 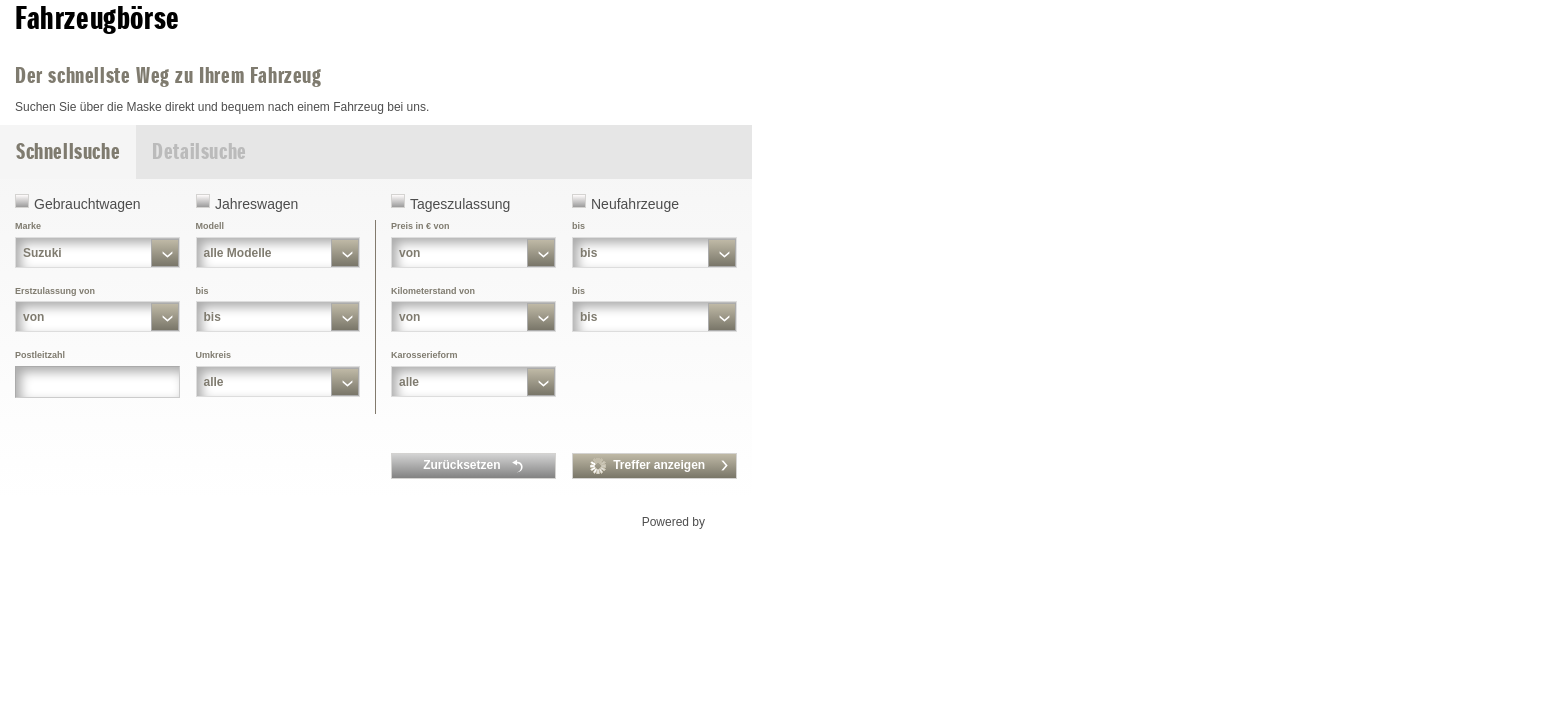 What do you see at coordinates (473, 466) in the screenshot?
I see `Zurücksetzen` at bounding box center [473, 466].